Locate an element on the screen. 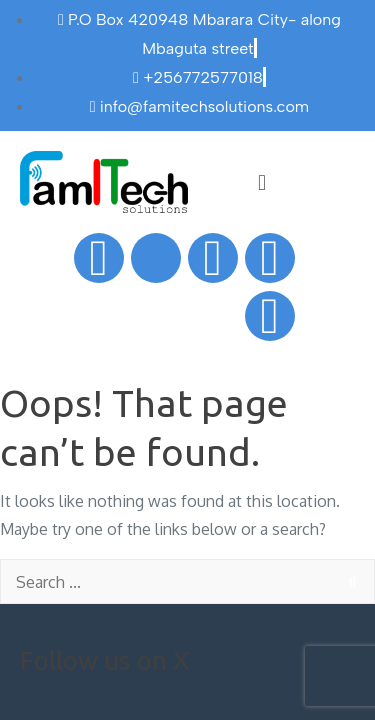  [button] is located at coordinates (261, 181).